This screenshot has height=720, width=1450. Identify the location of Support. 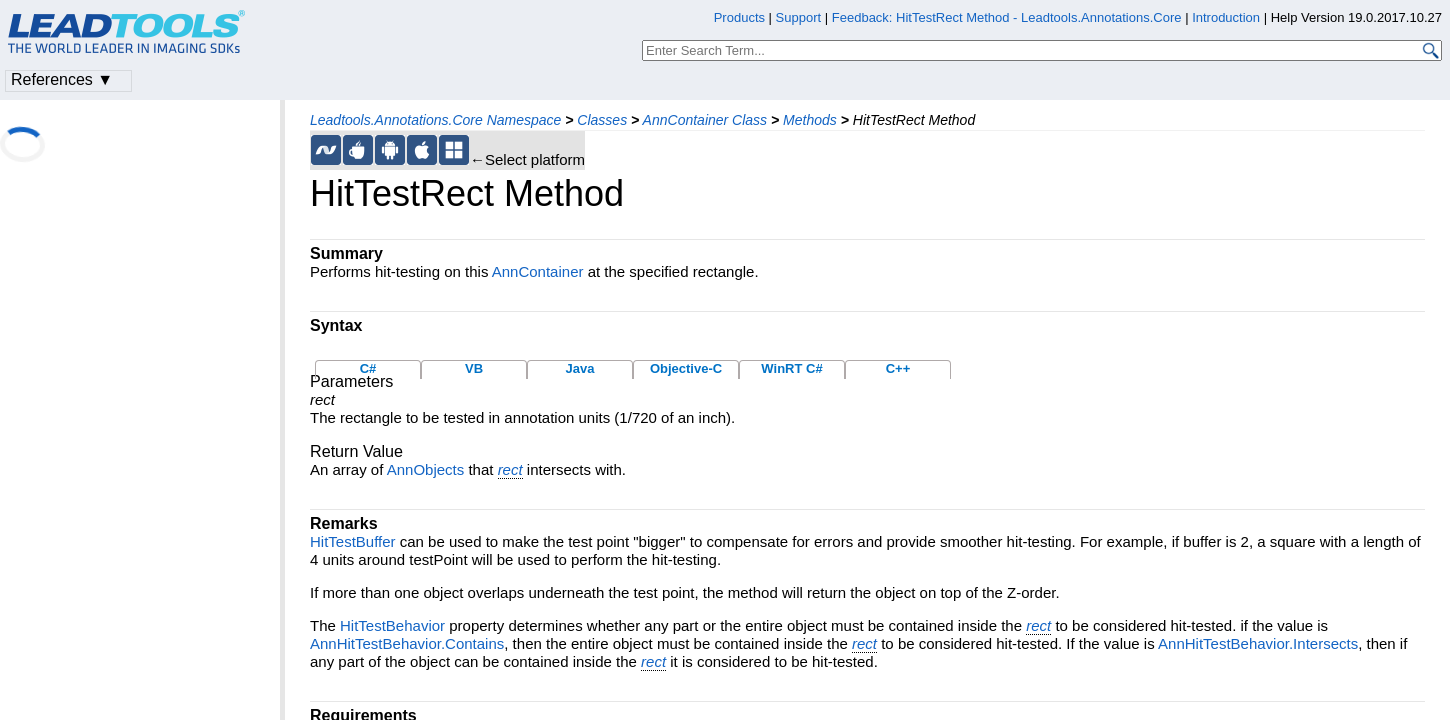
(799, 17).